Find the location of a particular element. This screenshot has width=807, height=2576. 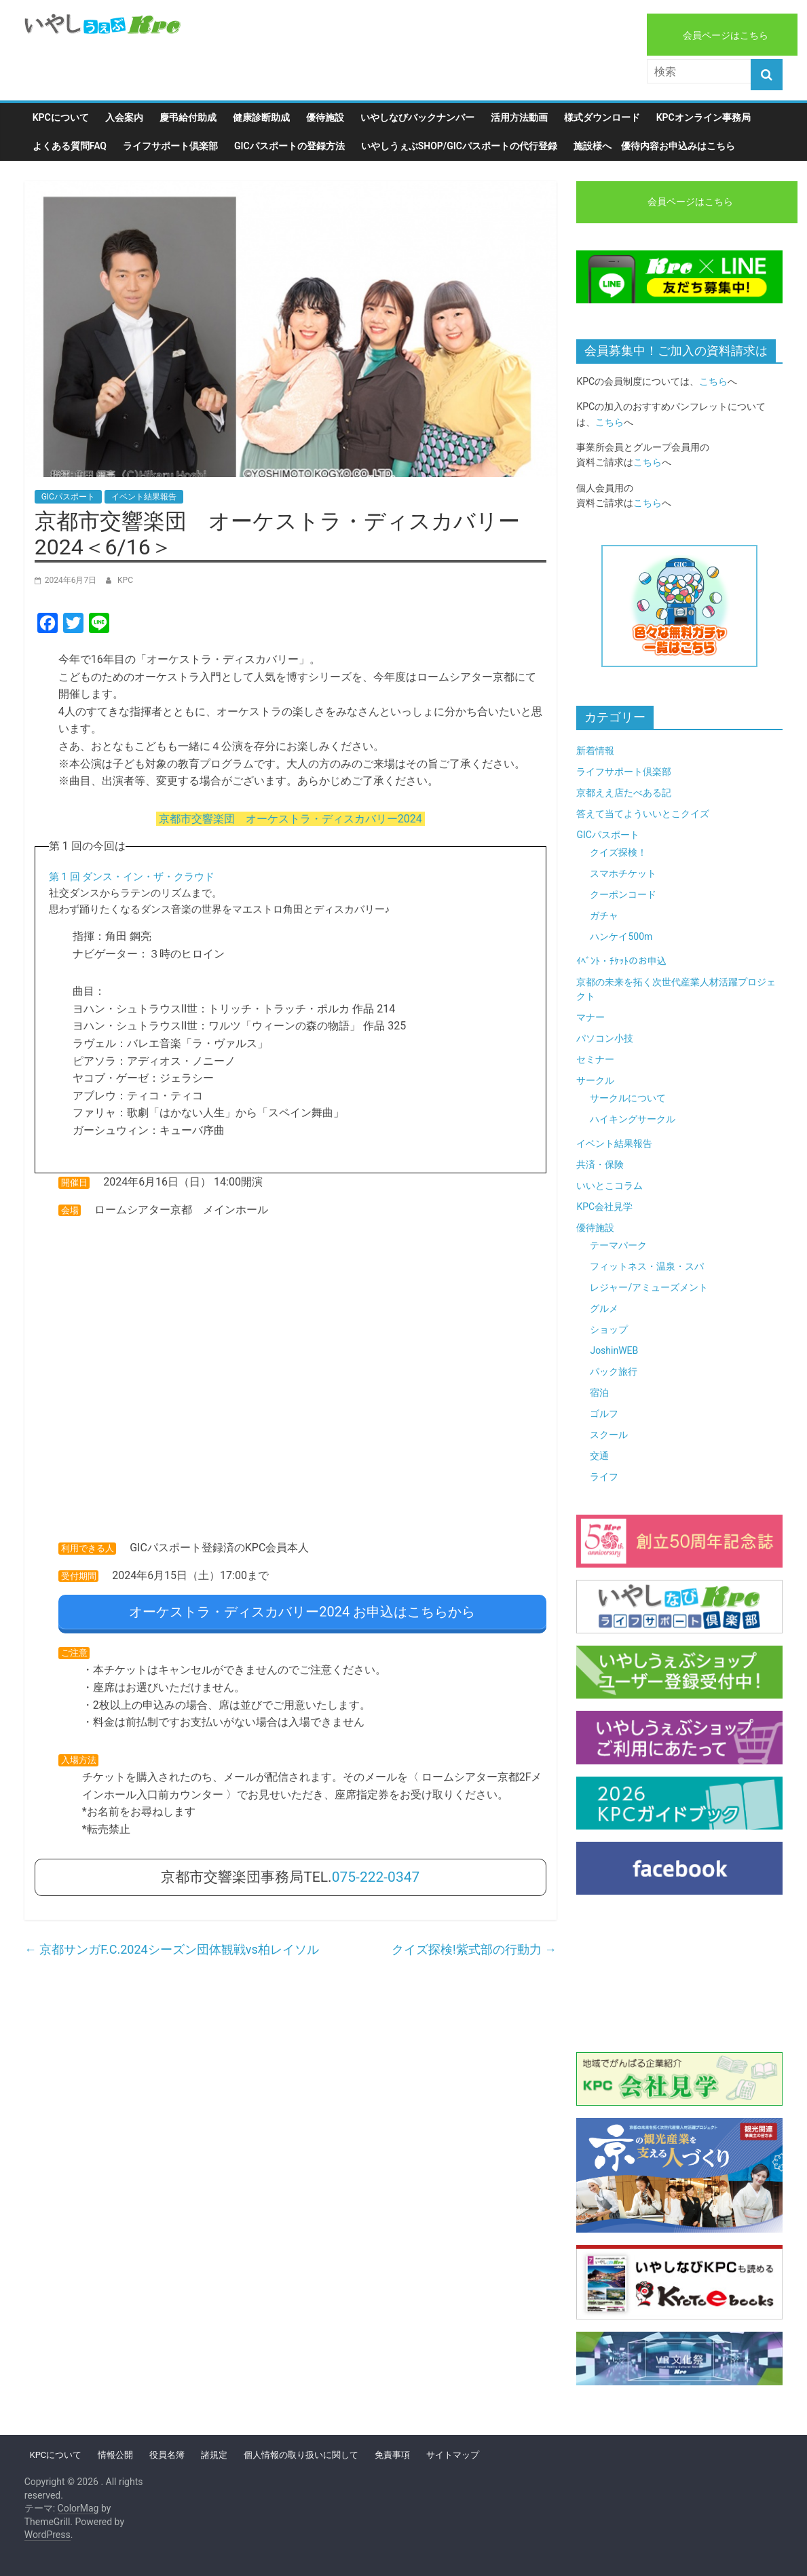

役員名簿 is located at coordinates (167, 2455).